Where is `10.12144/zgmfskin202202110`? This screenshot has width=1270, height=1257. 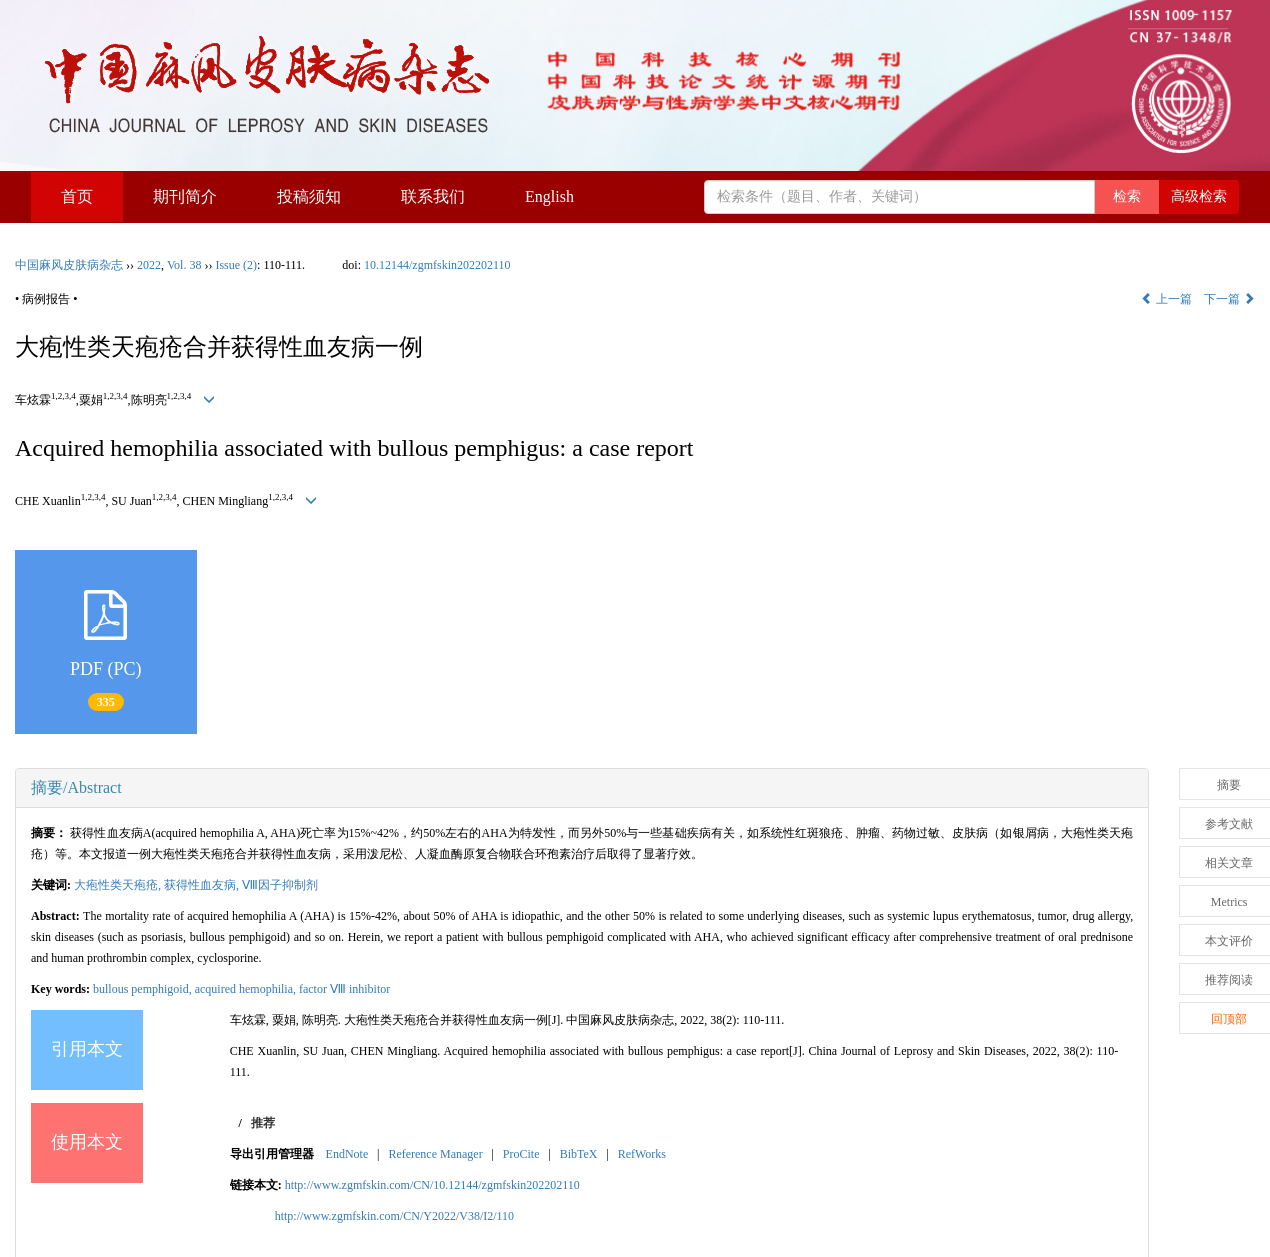 10.12144/zgmfskin202202110 is located at coordinates (437, 265).